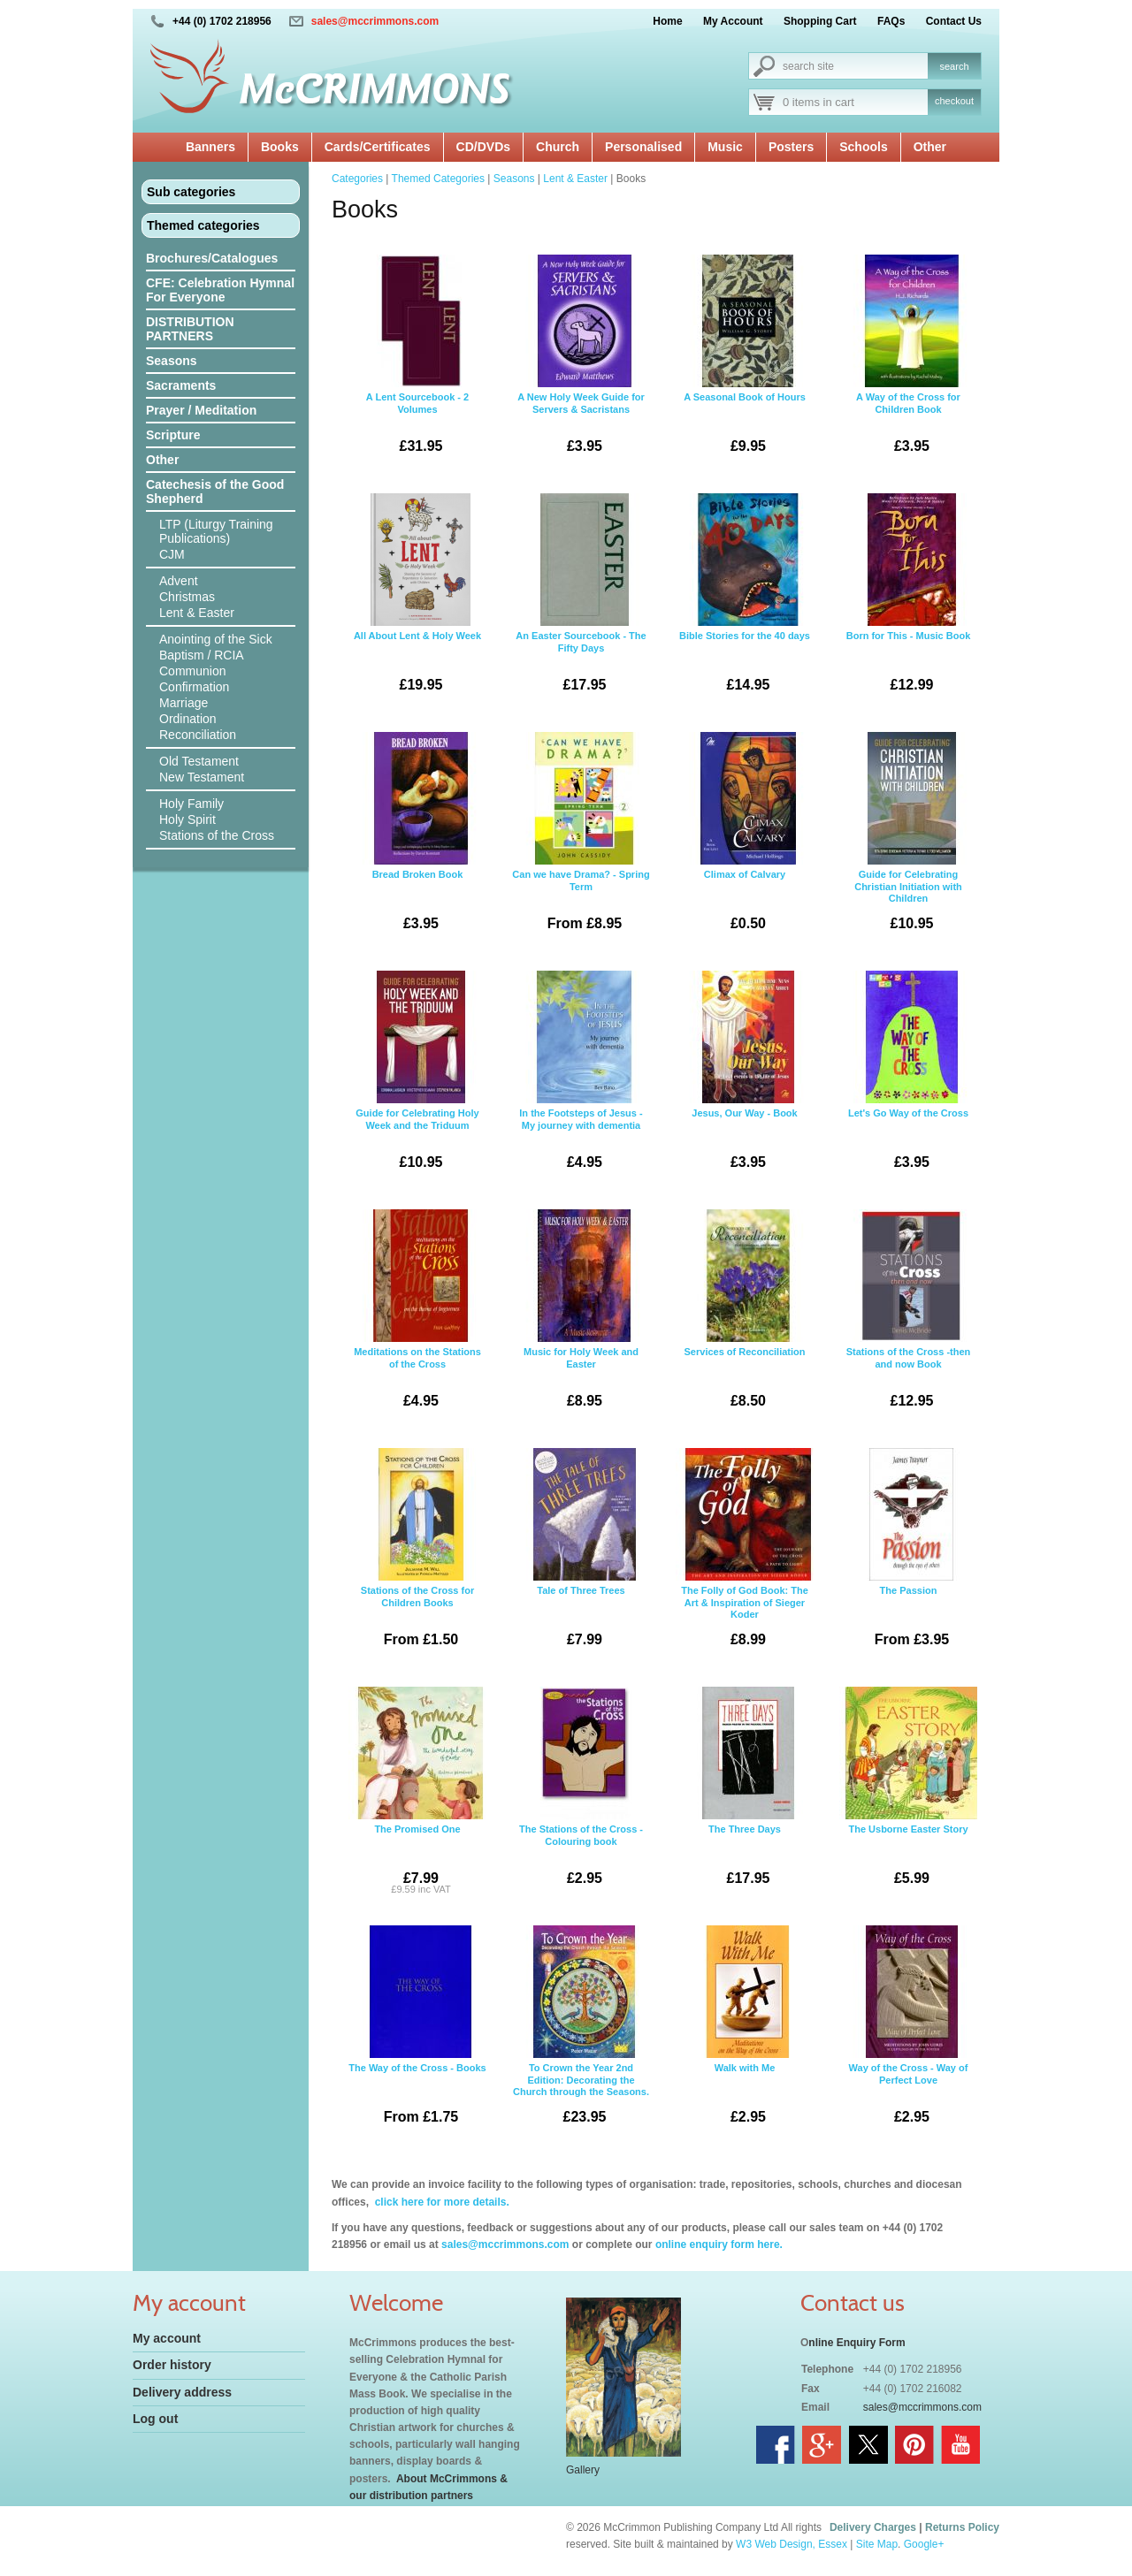 Image resolution: width=1132 pixels, height=2576 pixels. What do you see at coordinates (745, 1077) in the screenshot?
I see `Jesus, Our Way - Book` at bounding box center [745, 1077].